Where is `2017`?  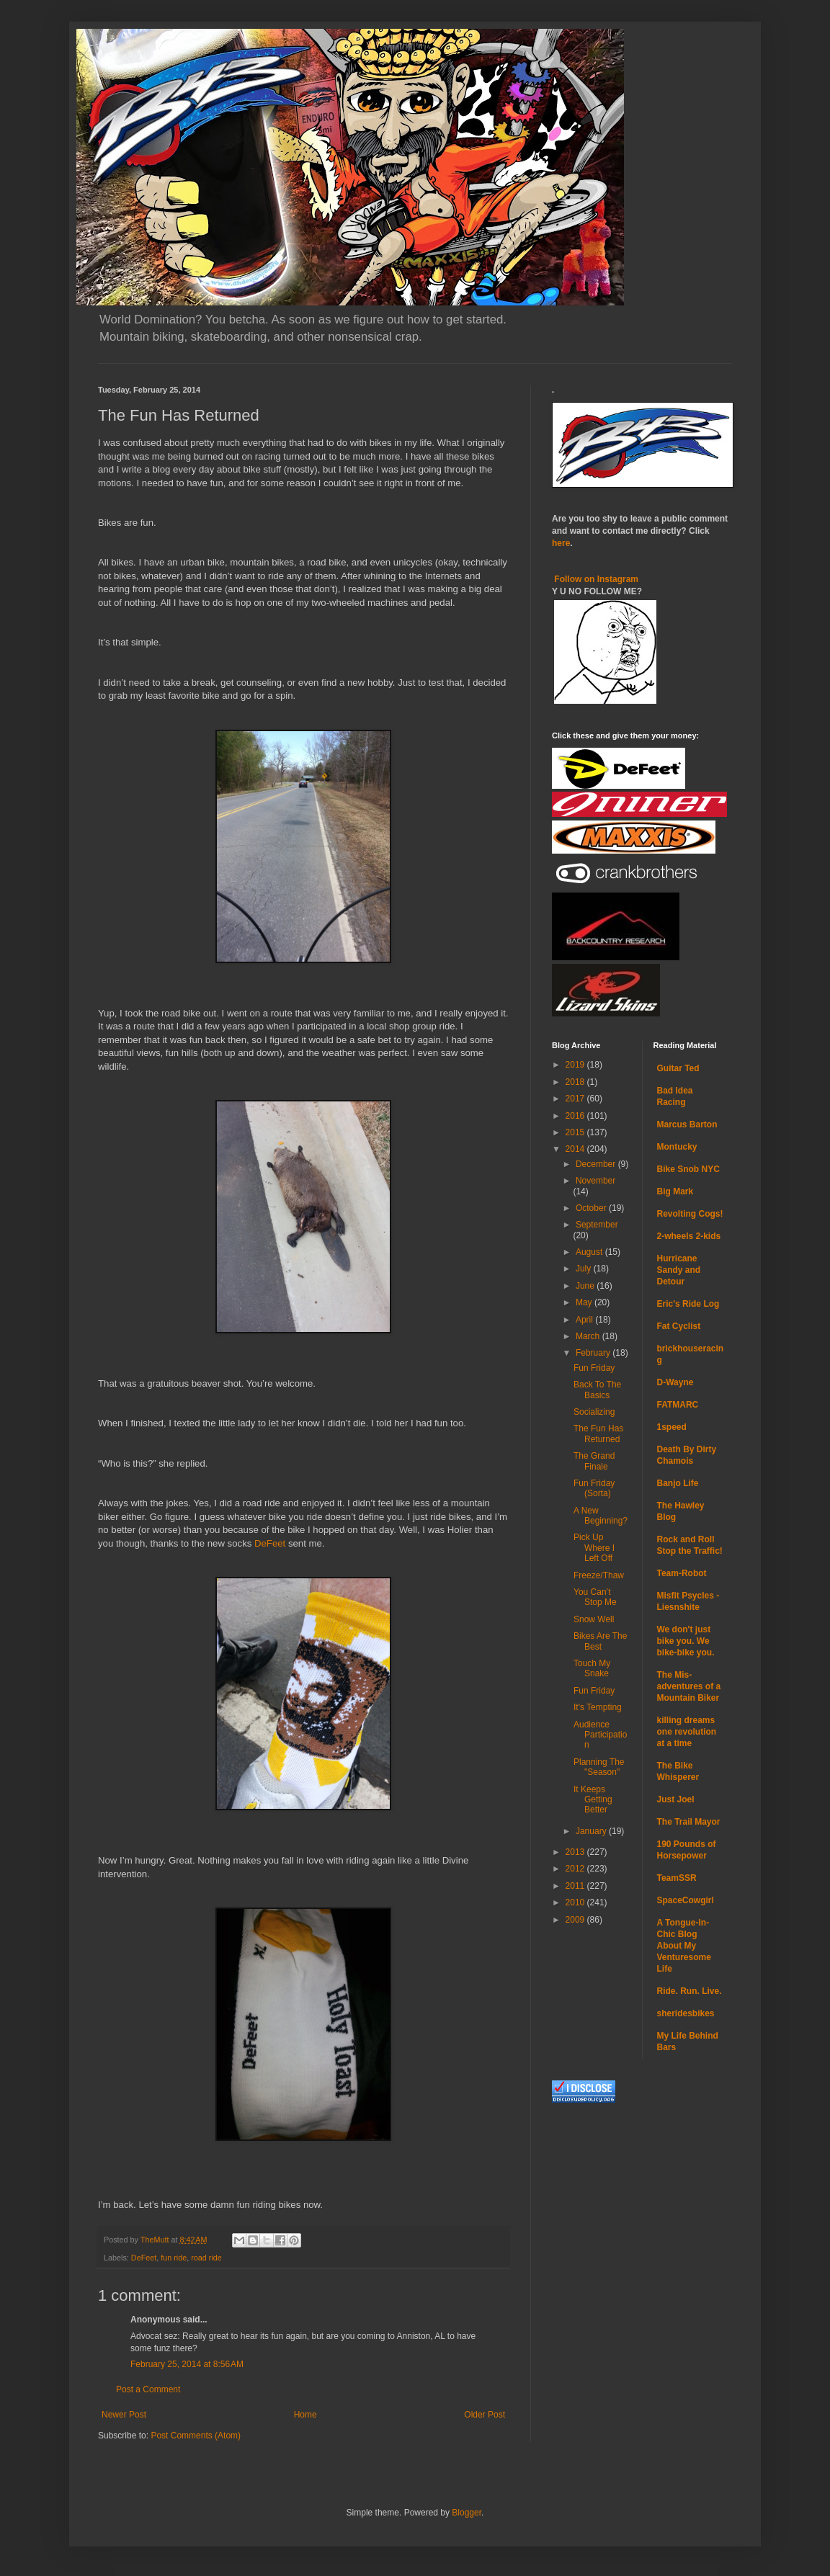 2017 is located at coordinates (576, 1099).